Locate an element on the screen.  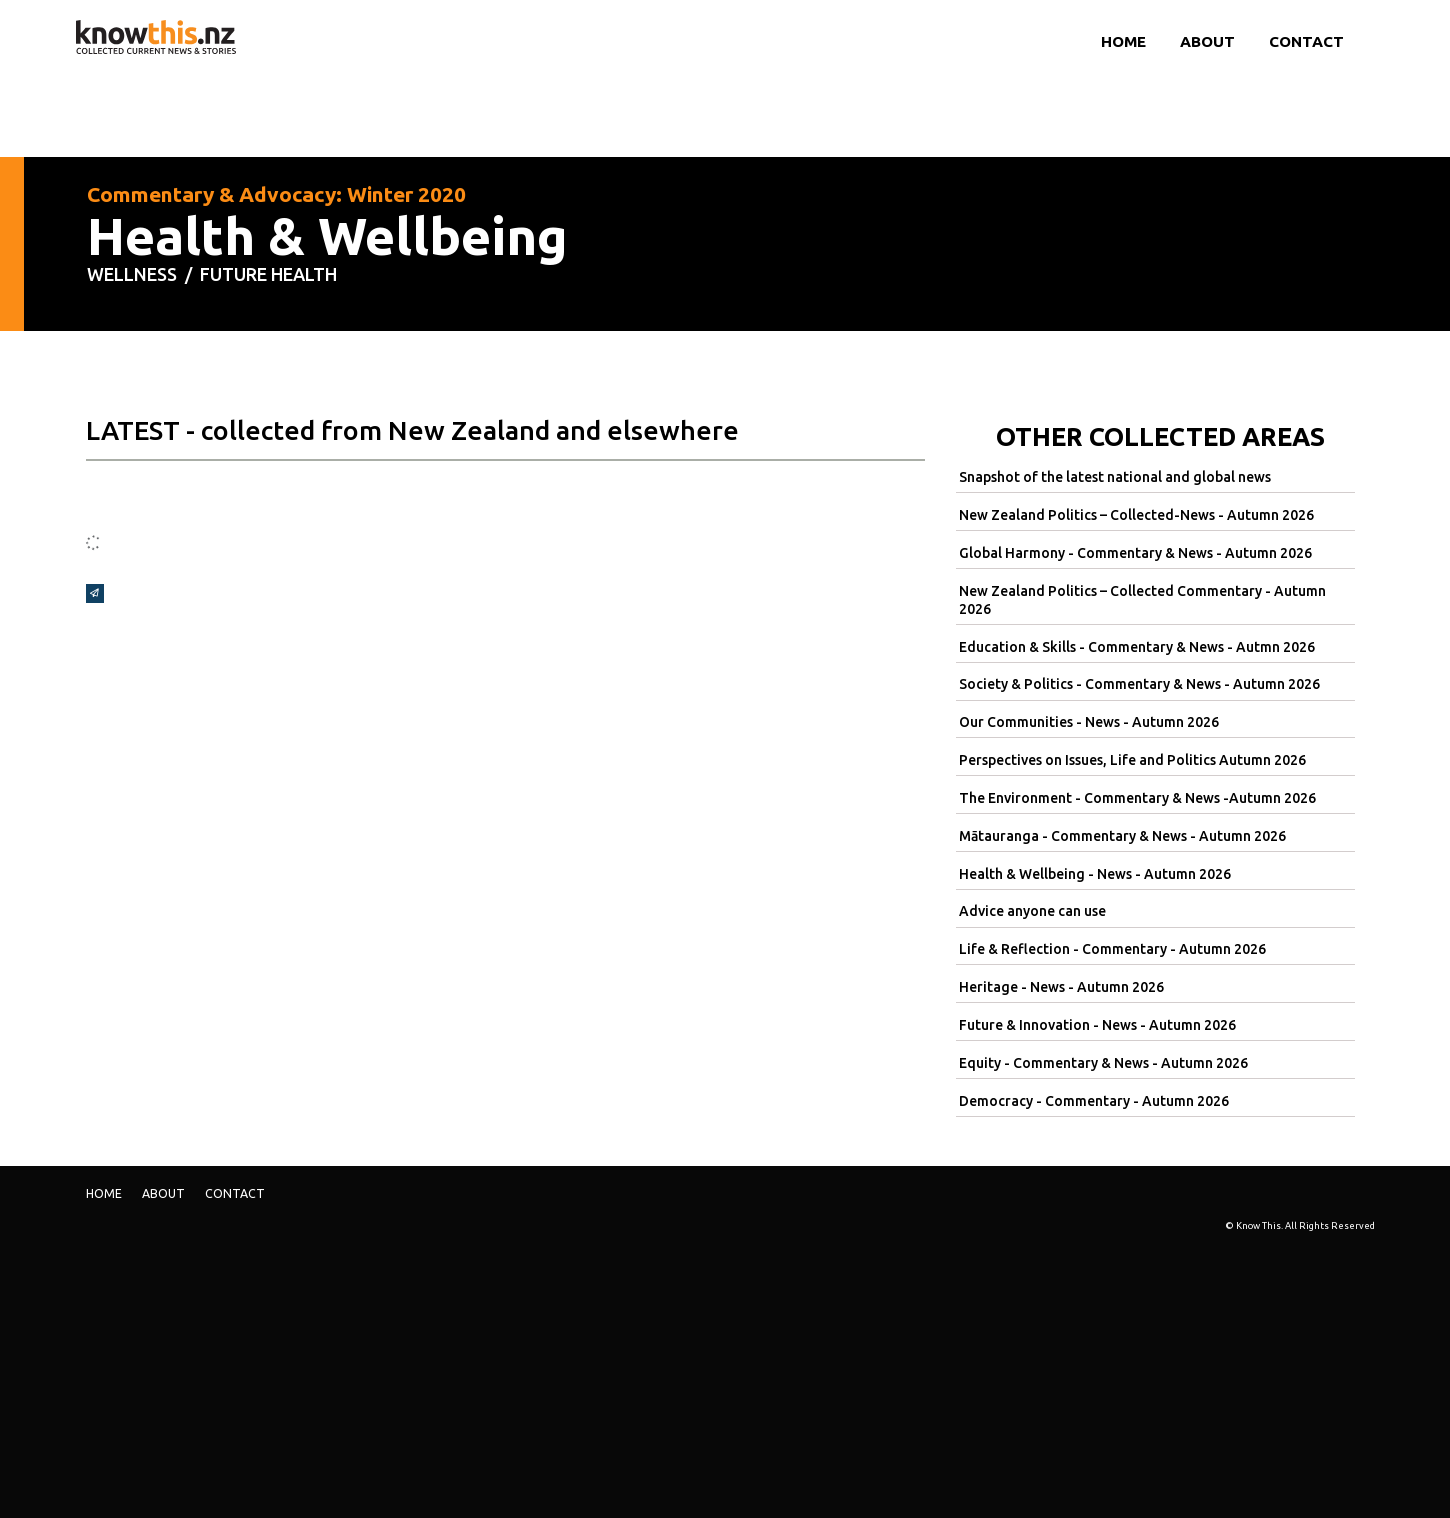
Snapshot of the latest national and global news is located at coordinates (1115, 477).